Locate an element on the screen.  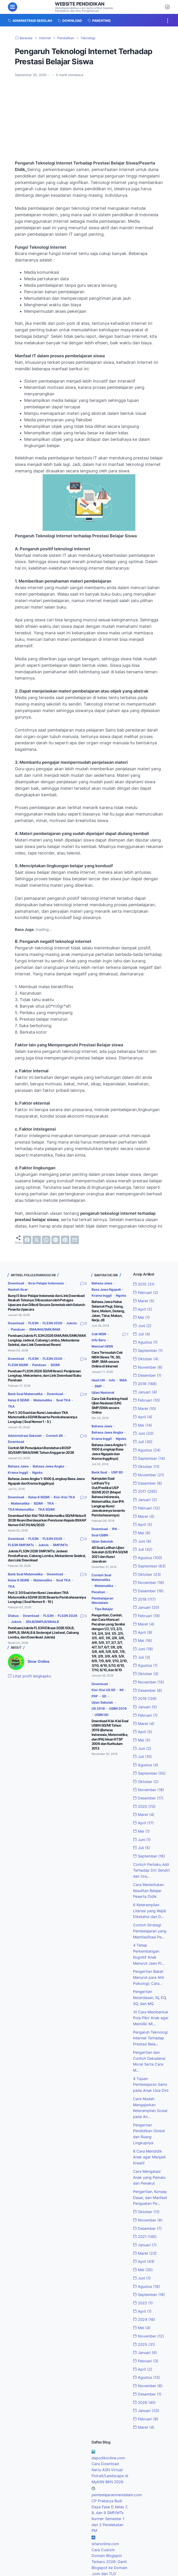
2024 is located at coordinates (144, 2290).